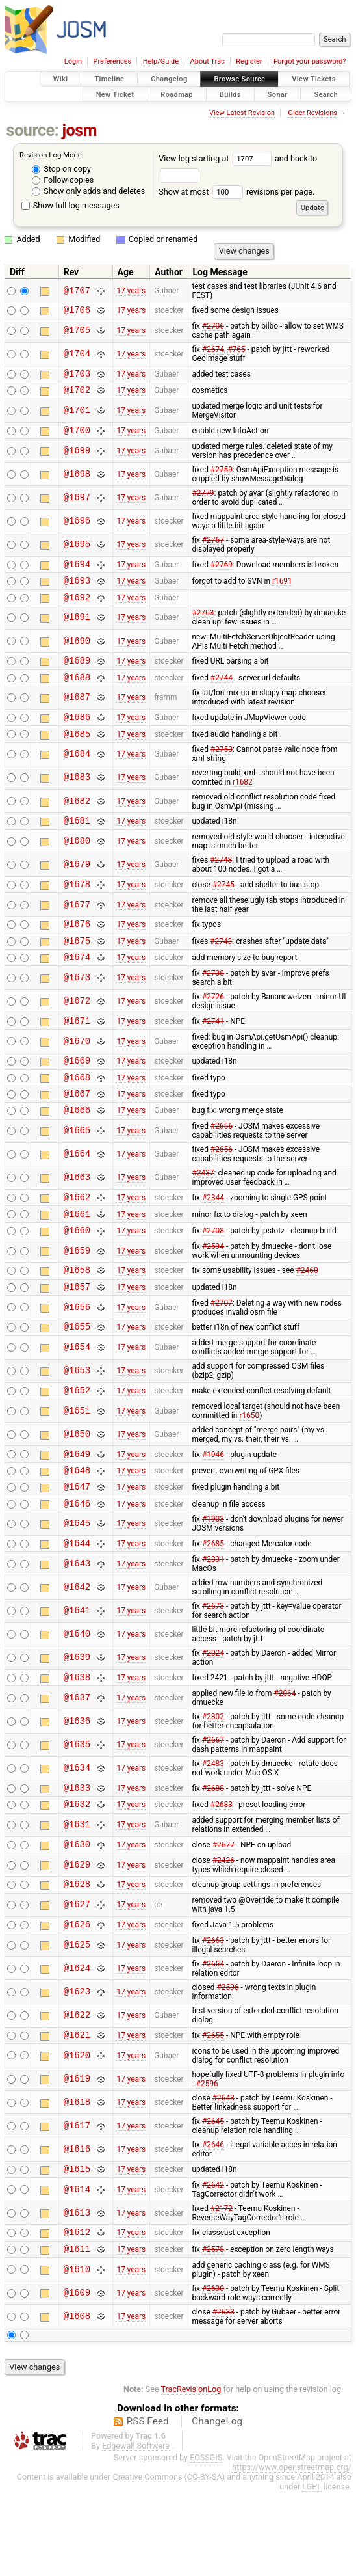 Image resolution: width=356 pixels, height=2576 pixels. I want to click on @1678, so click(77, 909).